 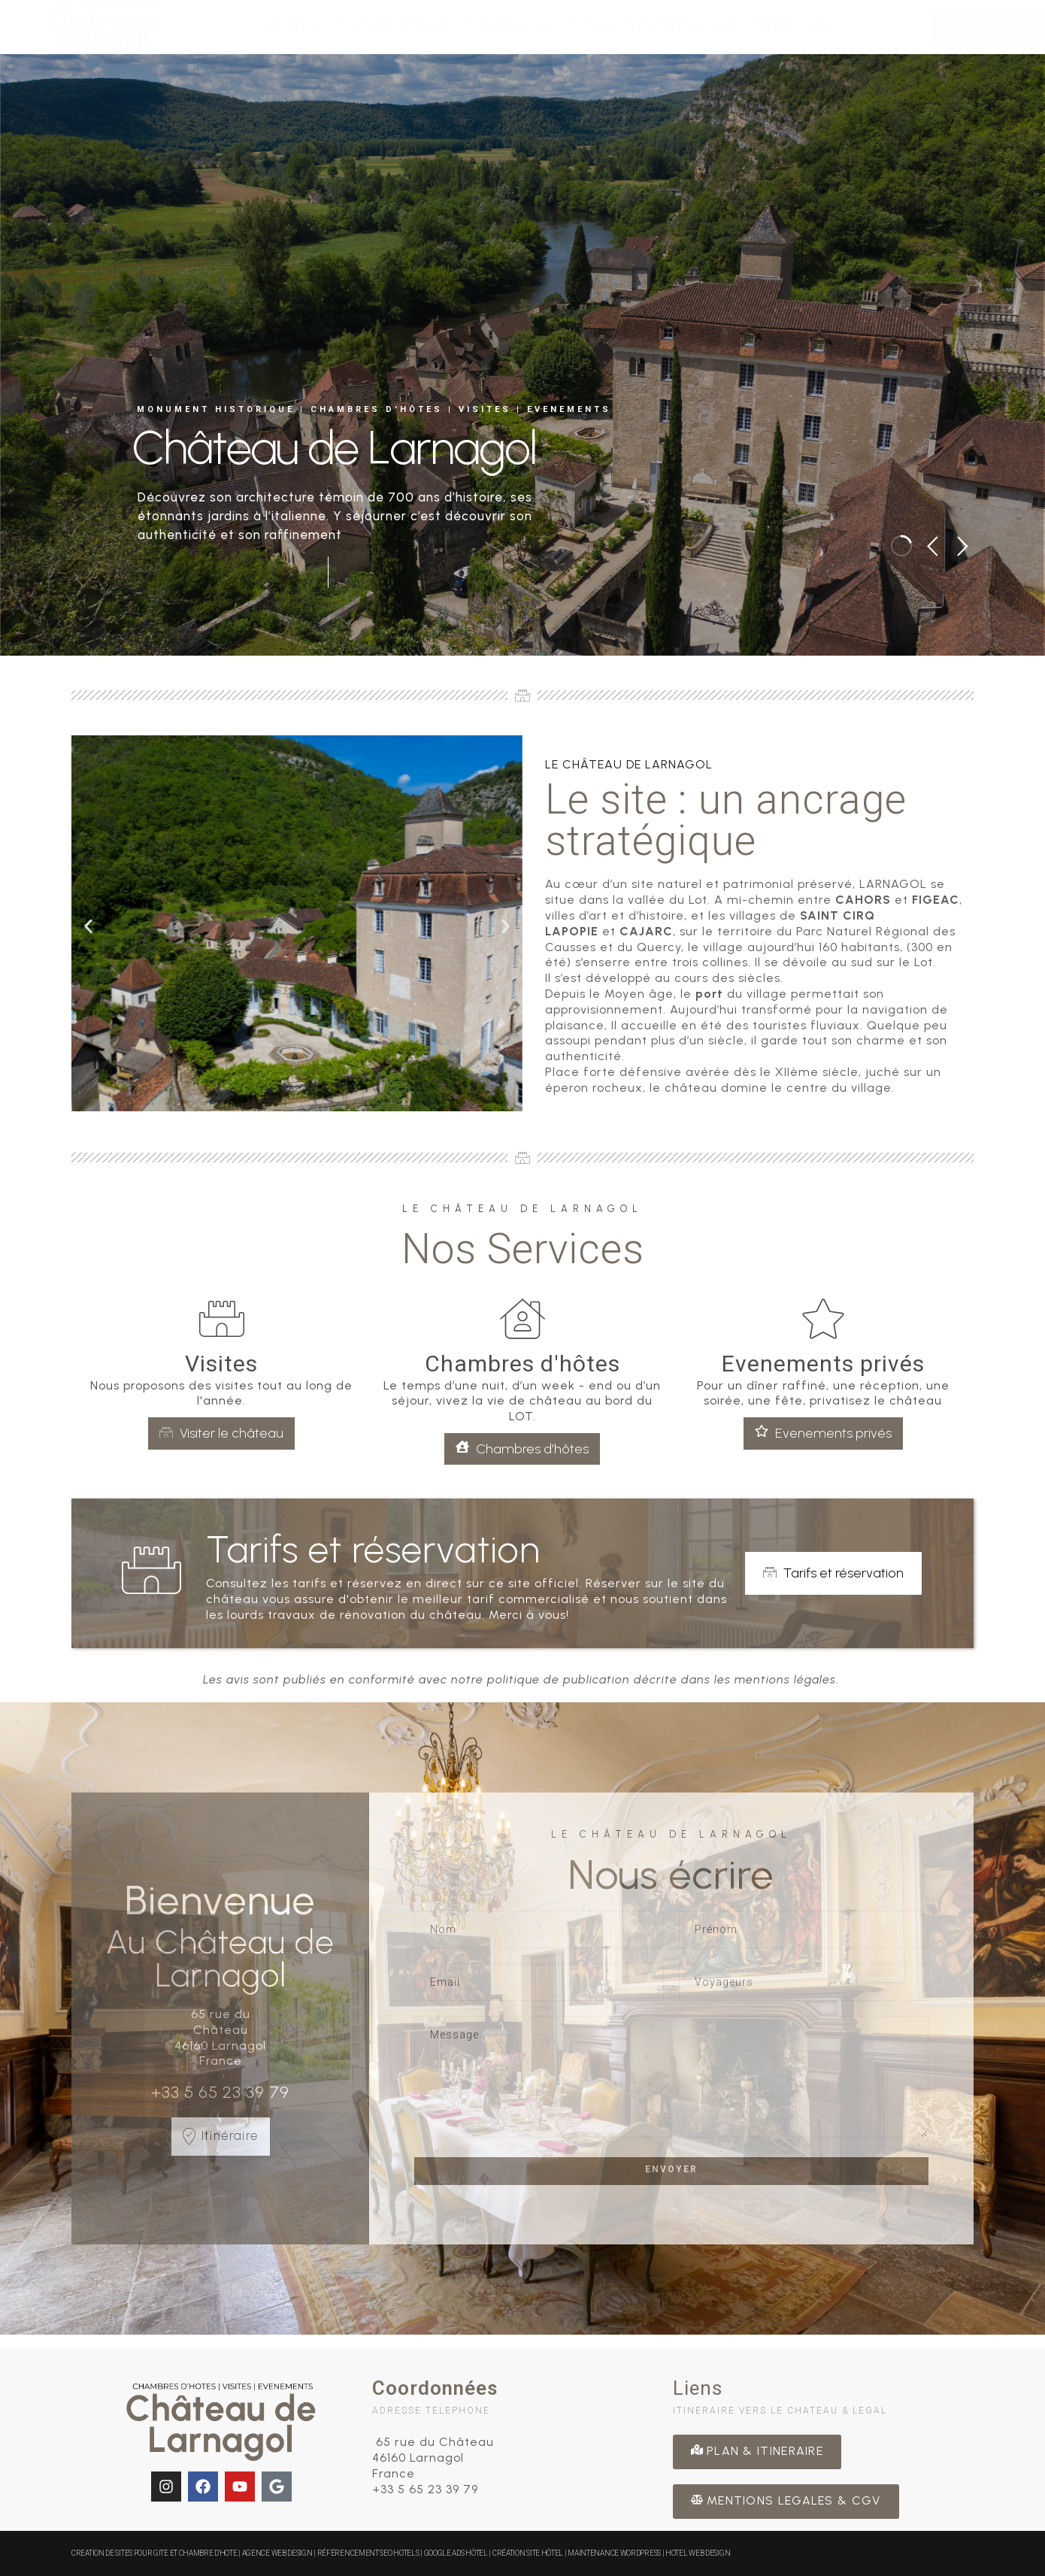 What do you see at coordinates (527, 2553) in the screenshot?
I see `Création site hôtel` at bounding box center [527, 2553].